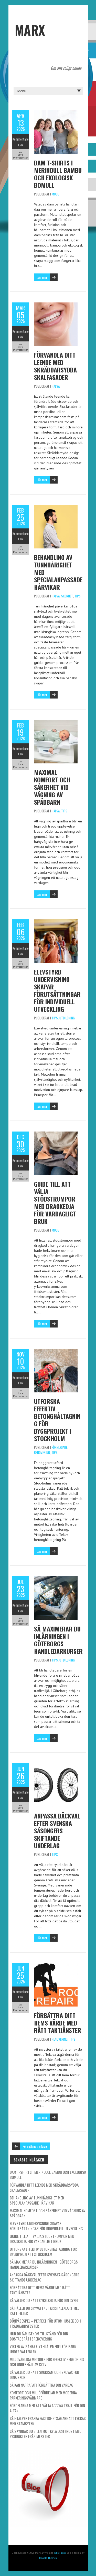  I want to click on Så maximerar du inlärningen i Göteborgs handledarkurser, so click(58, 1640).